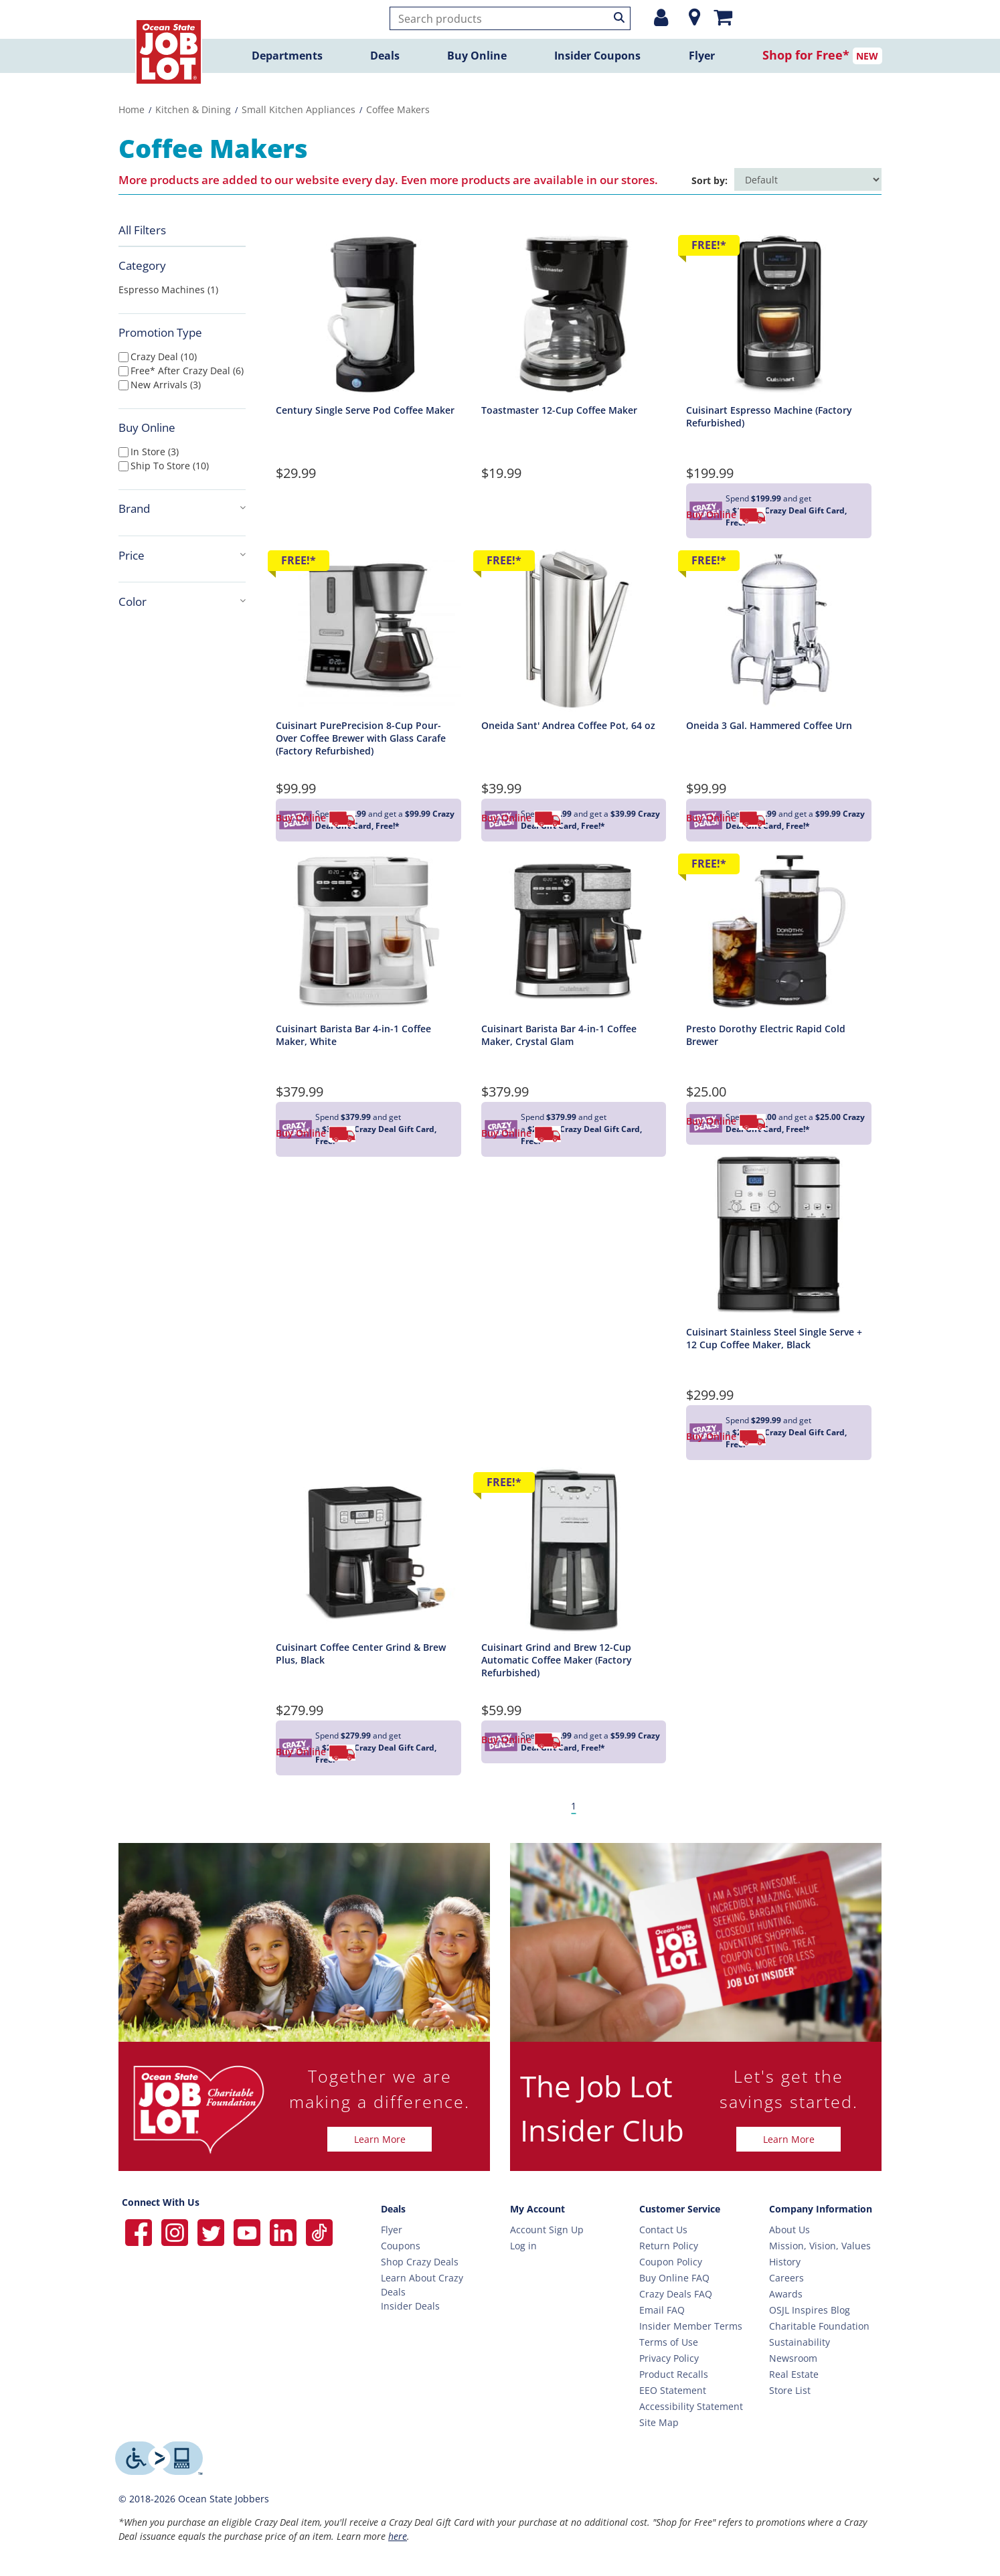  Describe the element at coordinates (702, 55) in the screenshot. I see `Flyer` at that location.